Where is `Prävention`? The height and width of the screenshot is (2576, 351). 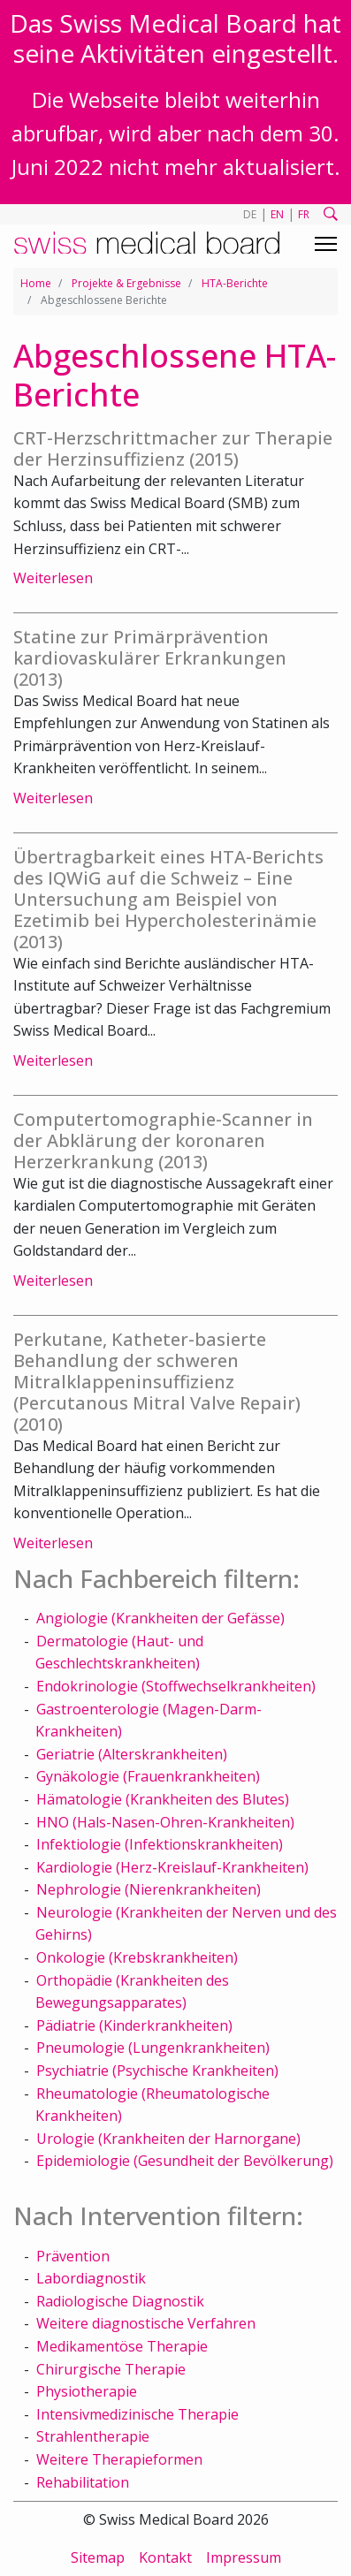 Prävention is located at coordinates (73, 2256).